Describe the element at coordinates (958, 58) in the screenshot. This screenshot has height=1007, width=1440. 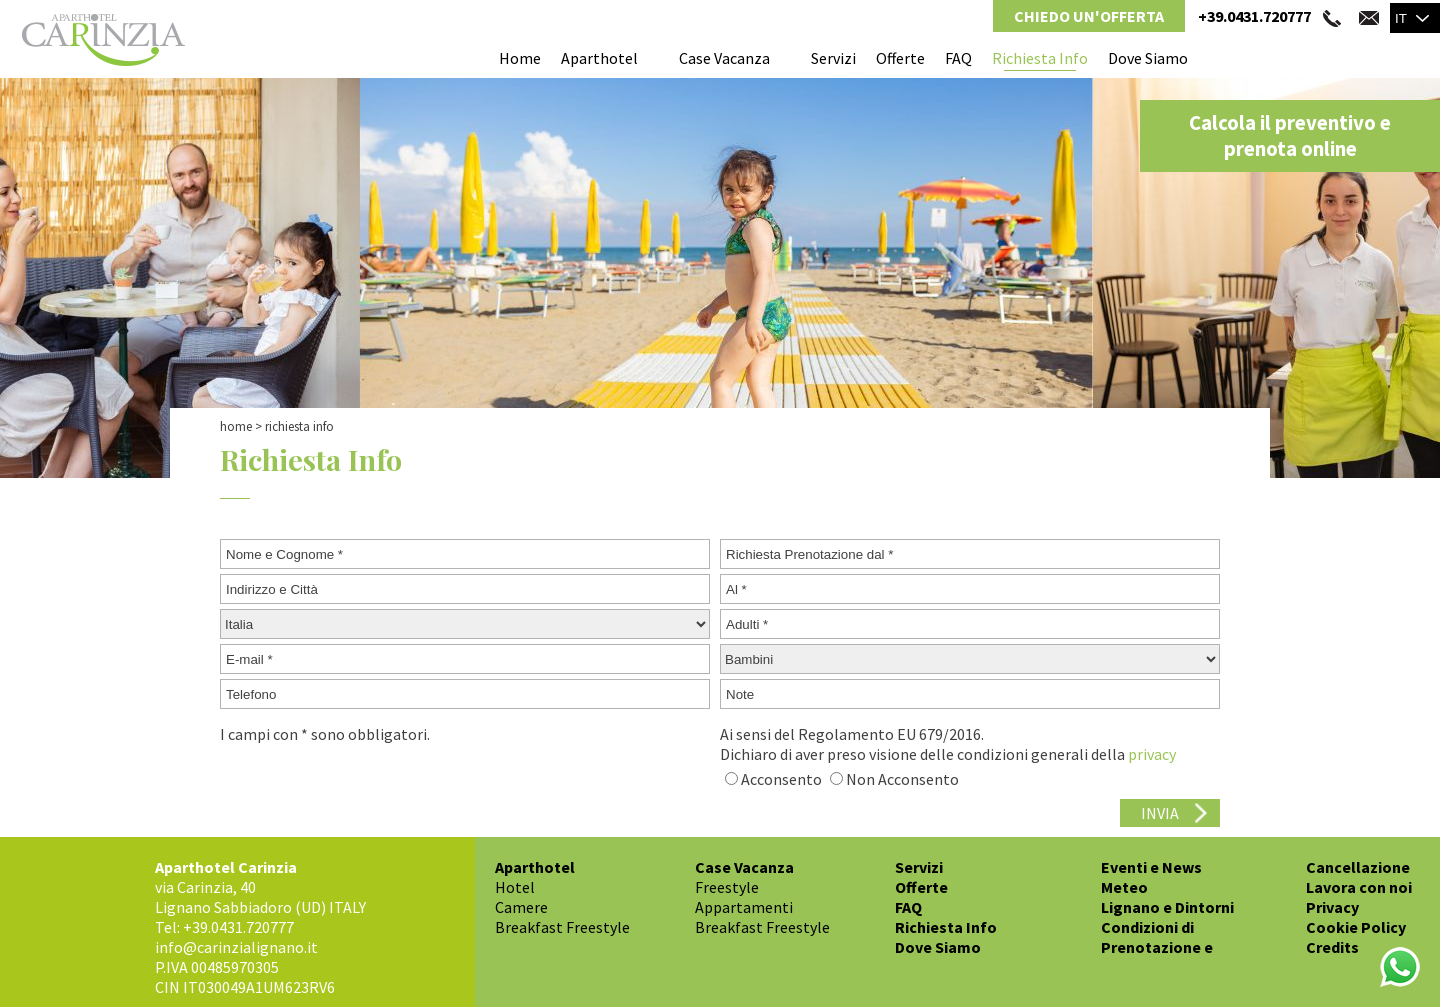
I see `FAQ` at that location.